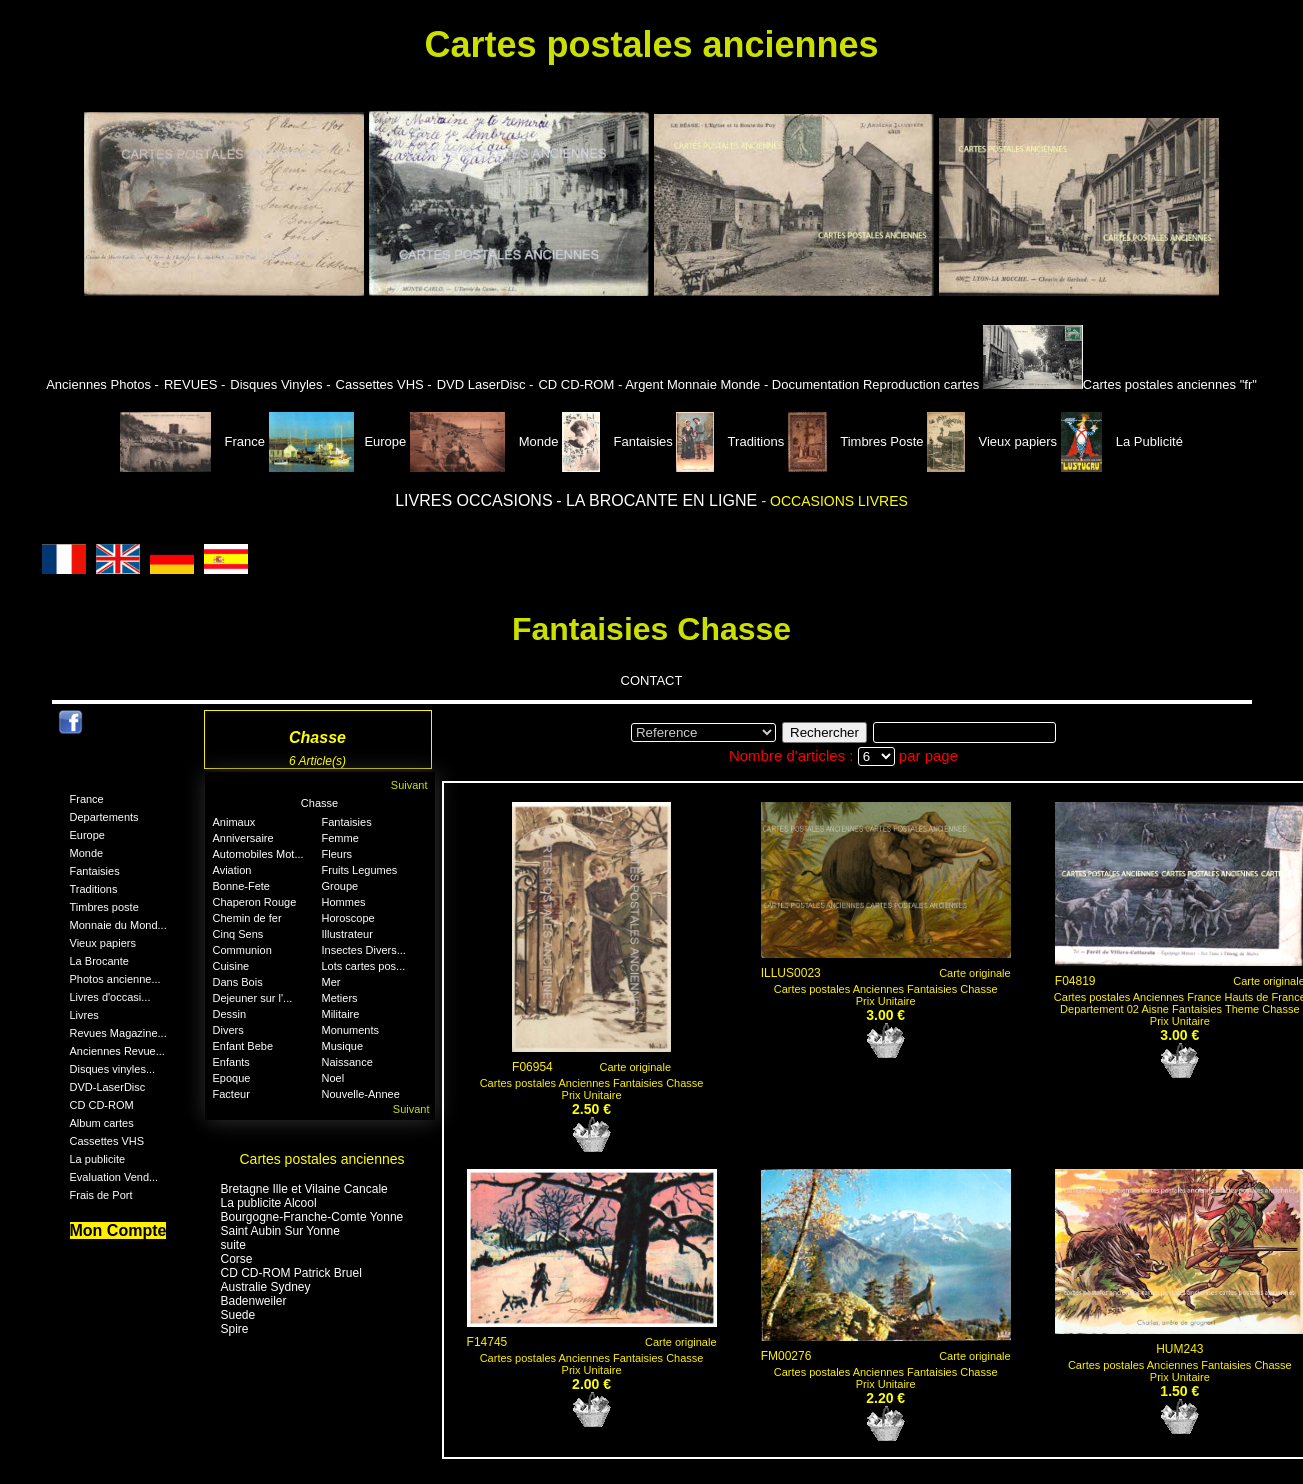 The width and height of the screenshot is (1303, 1484). Describe the element at coordinates (312, 1224) in the screenshot. I see `Bourgogne-Franche-Comte Yonne Saint Aubin Sur Yonne` at that location.